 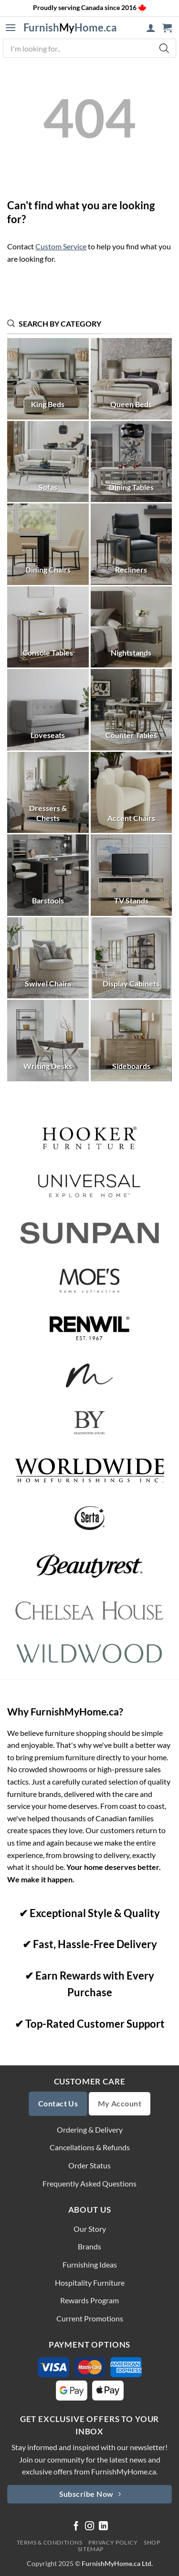 What do you see at coordinates (89, 2527) in the screenshot?
I see `[Follow on Instagram]` at bounding box center [89, 2527].